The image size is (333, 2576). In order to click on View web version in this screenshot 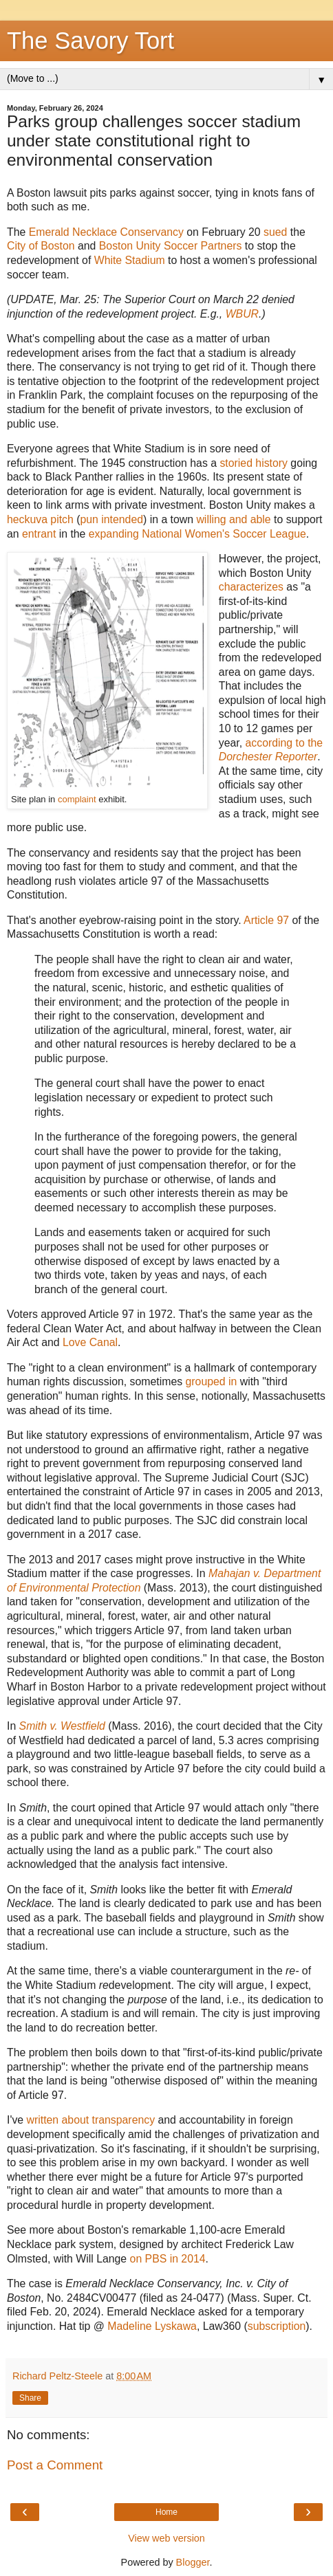, I will do `click(166, 2538)`.